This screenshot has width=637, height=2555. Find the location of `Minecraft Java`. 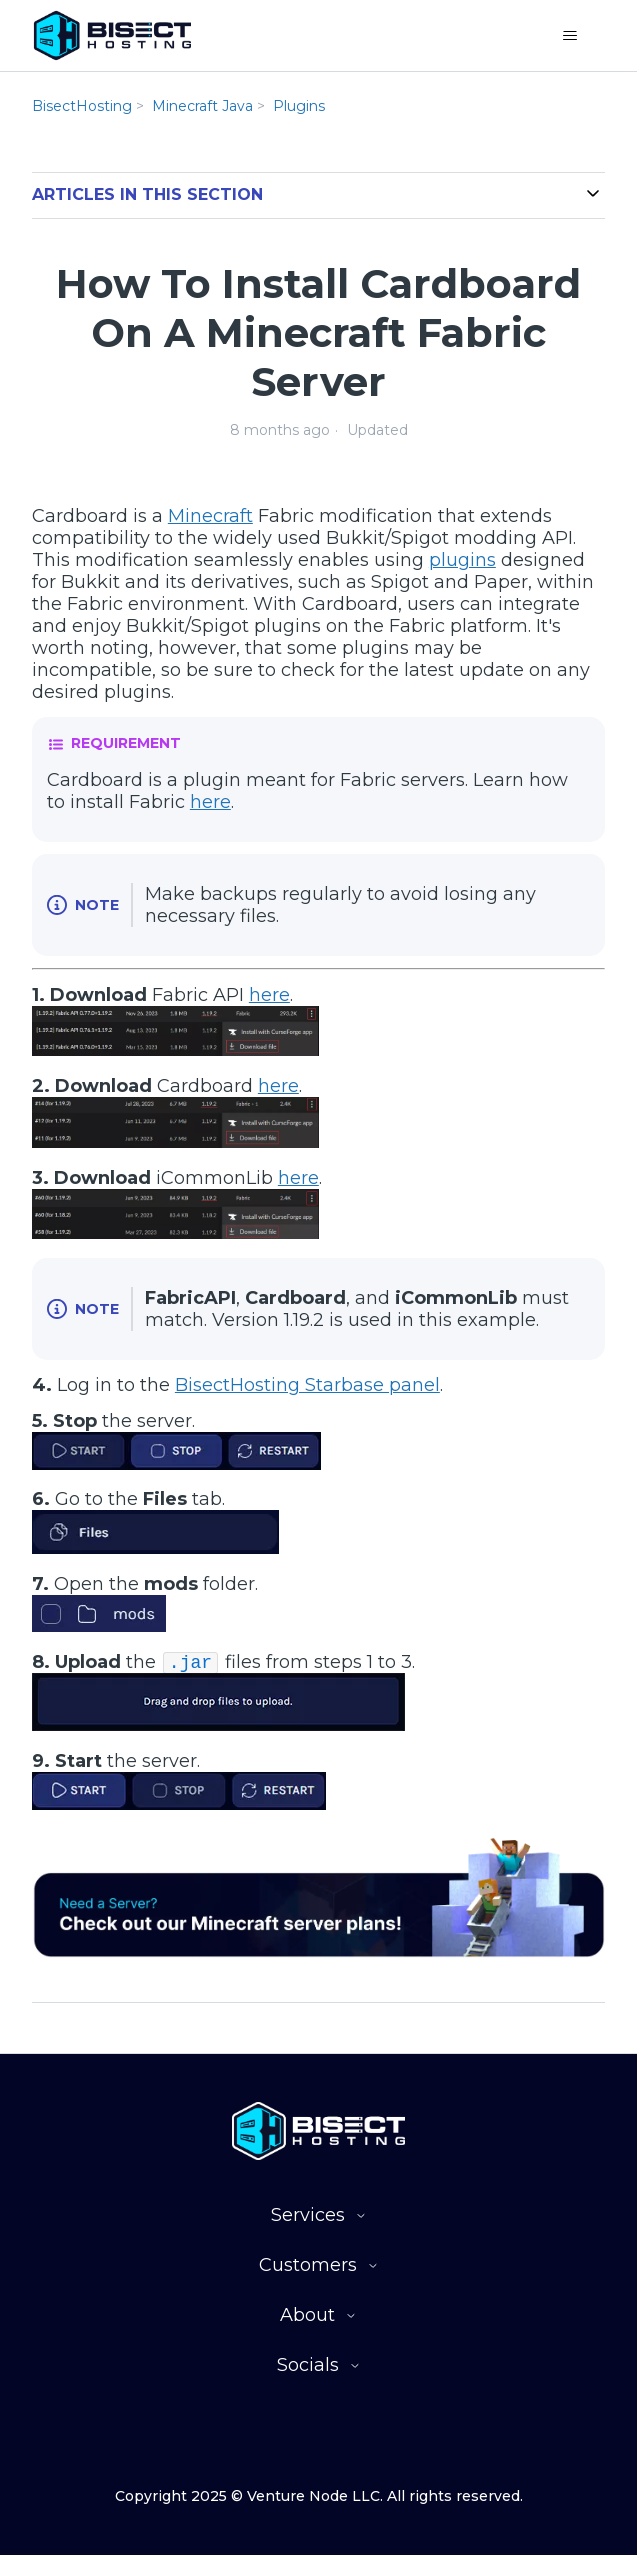

Minecraft Java is located at coordinates (202, 106).